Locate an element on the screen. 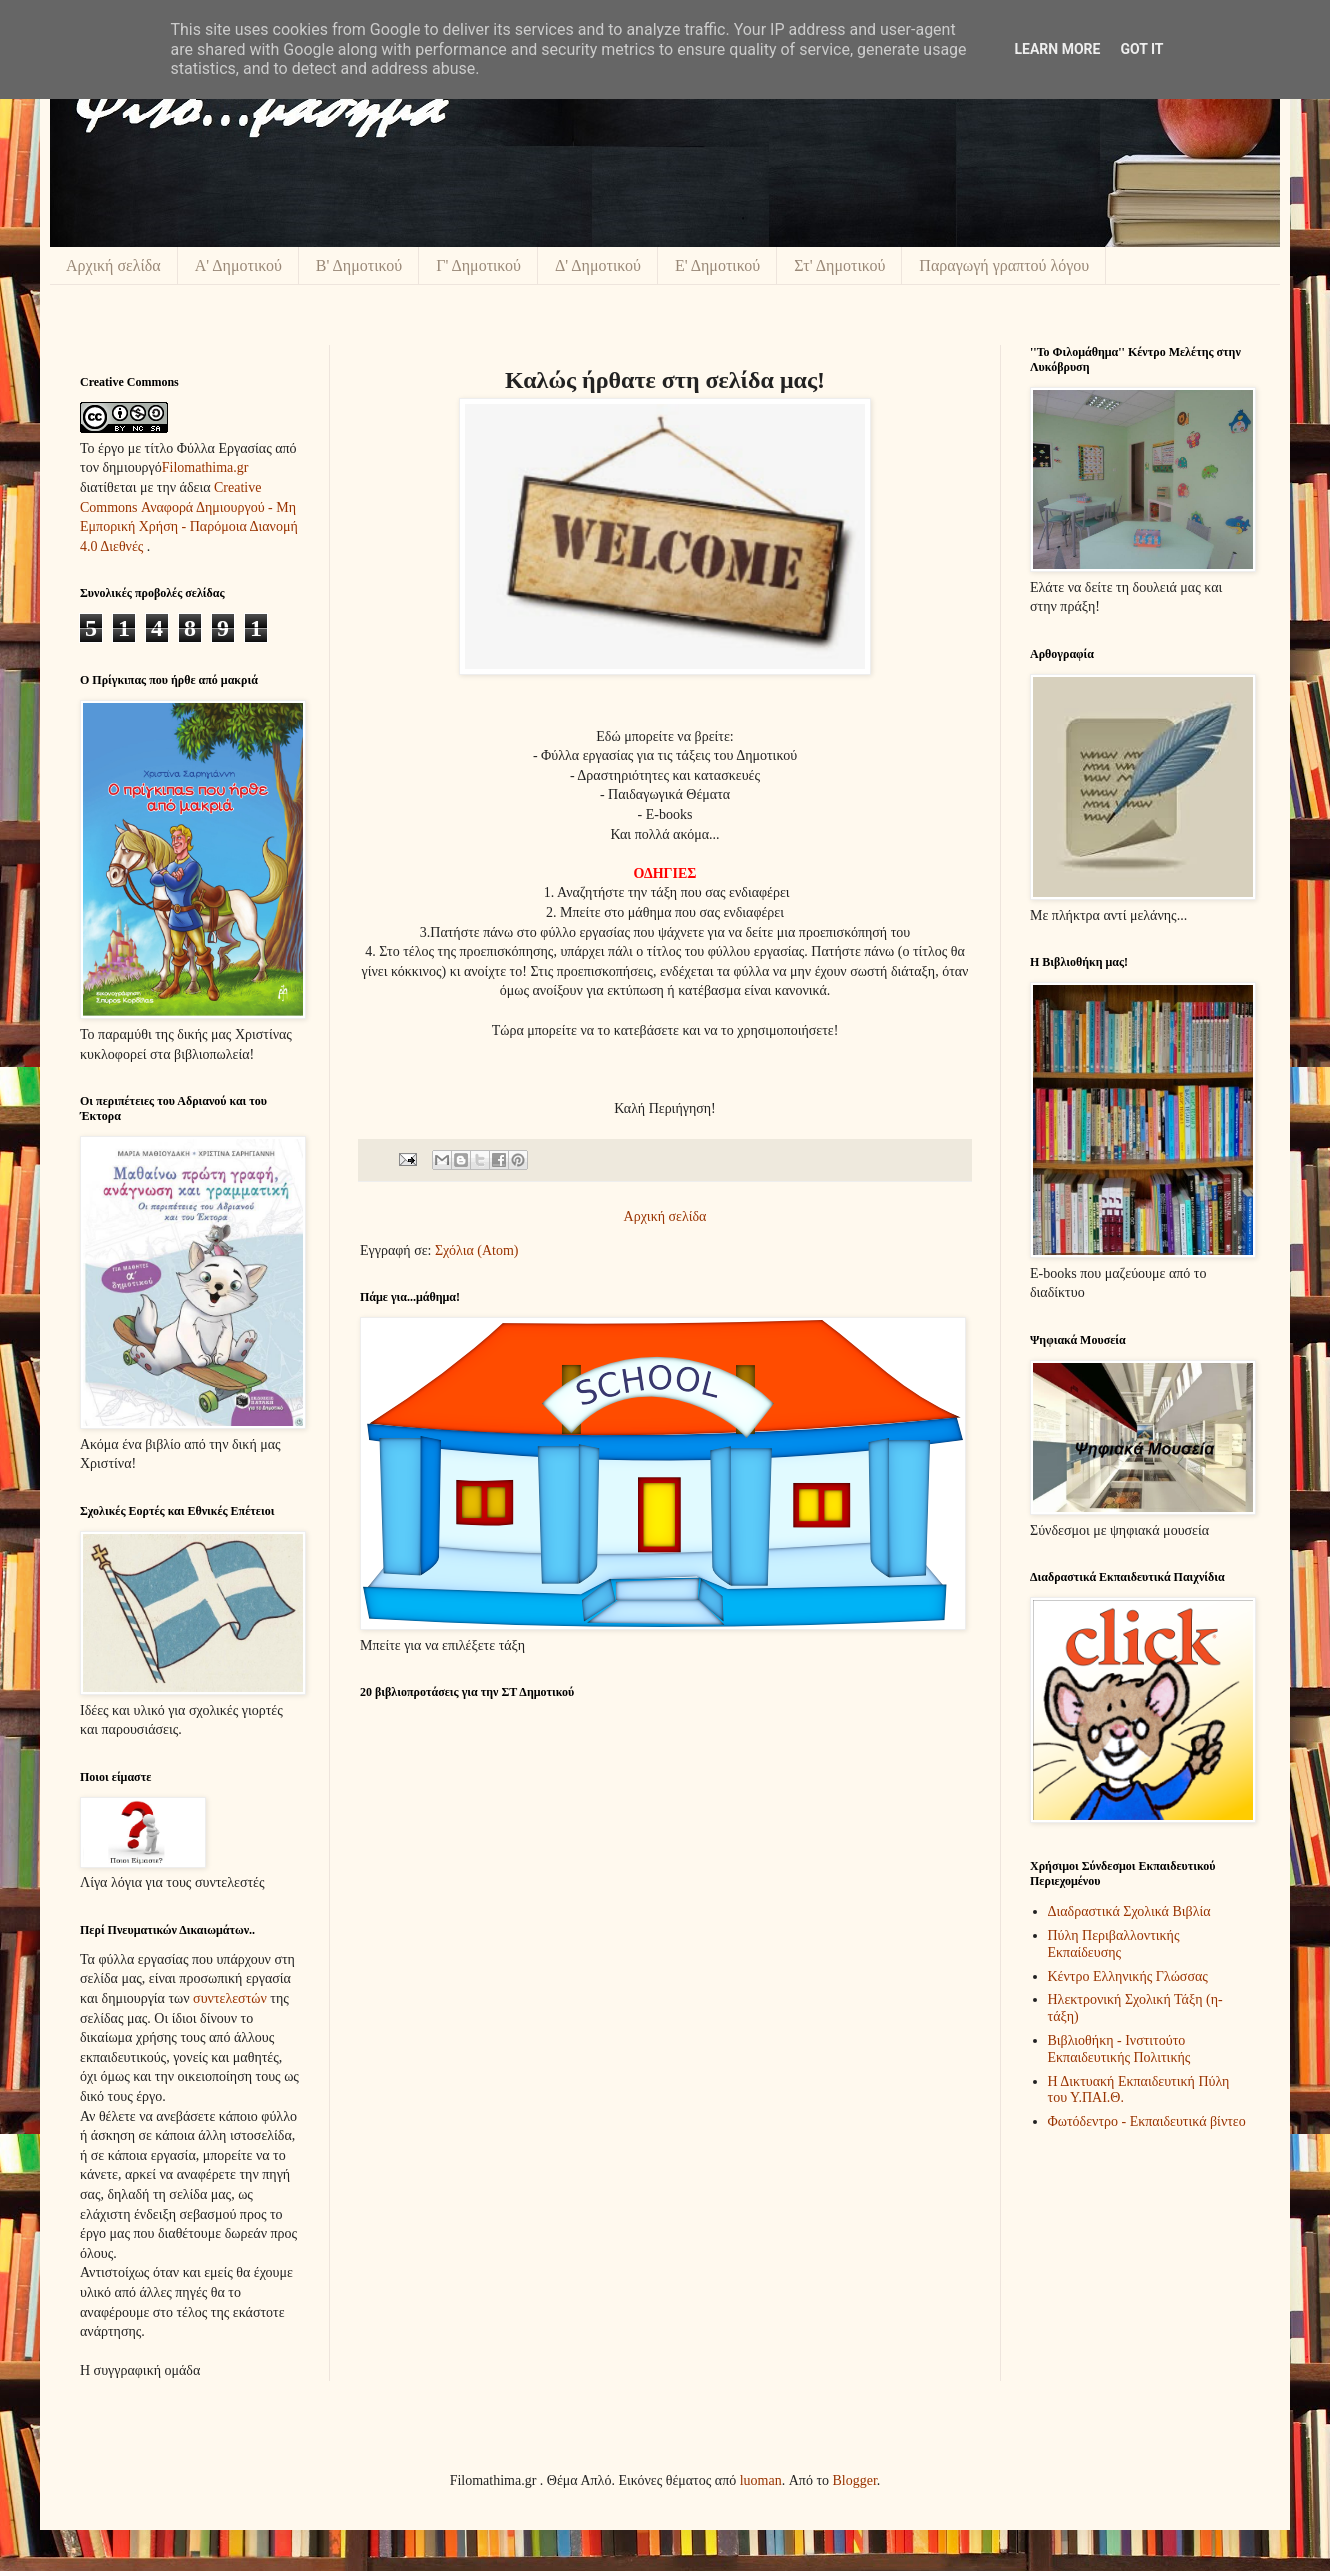 The width and height of the screenshot is (1330, 2571). Στ' Δημοτικού is located at coordinates (839, 265).